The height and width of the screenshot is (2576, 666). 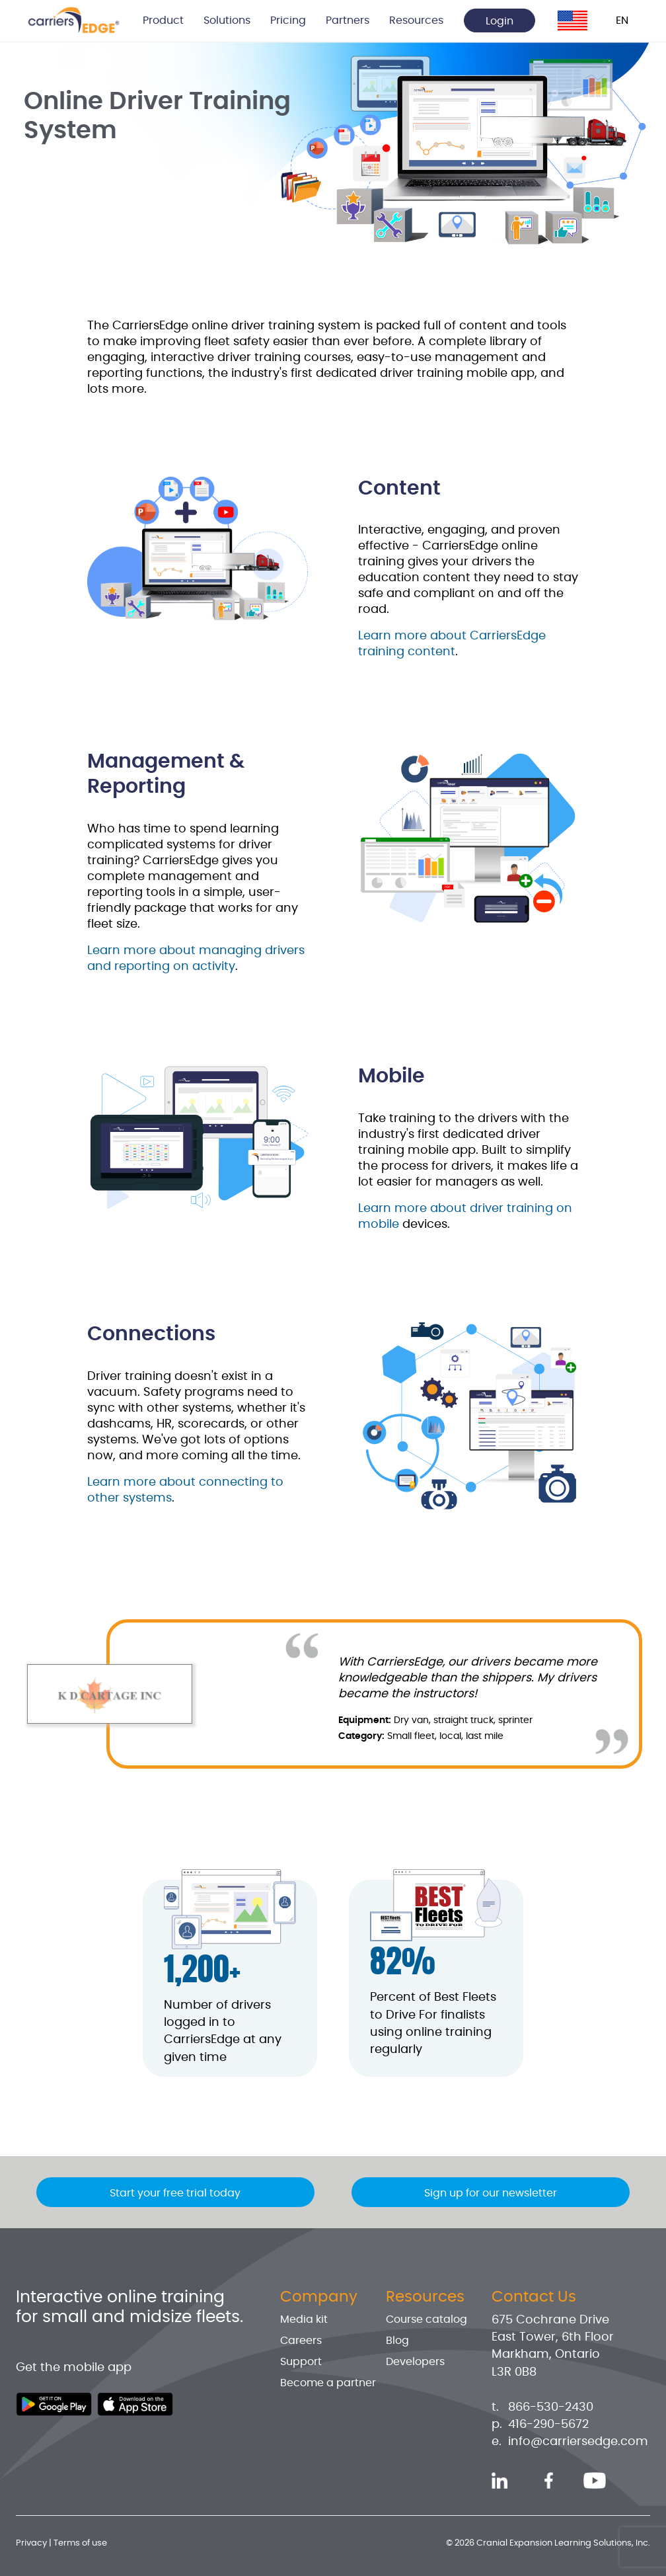 I want to click on Start your free trial today, so click(x=175, y=2193).